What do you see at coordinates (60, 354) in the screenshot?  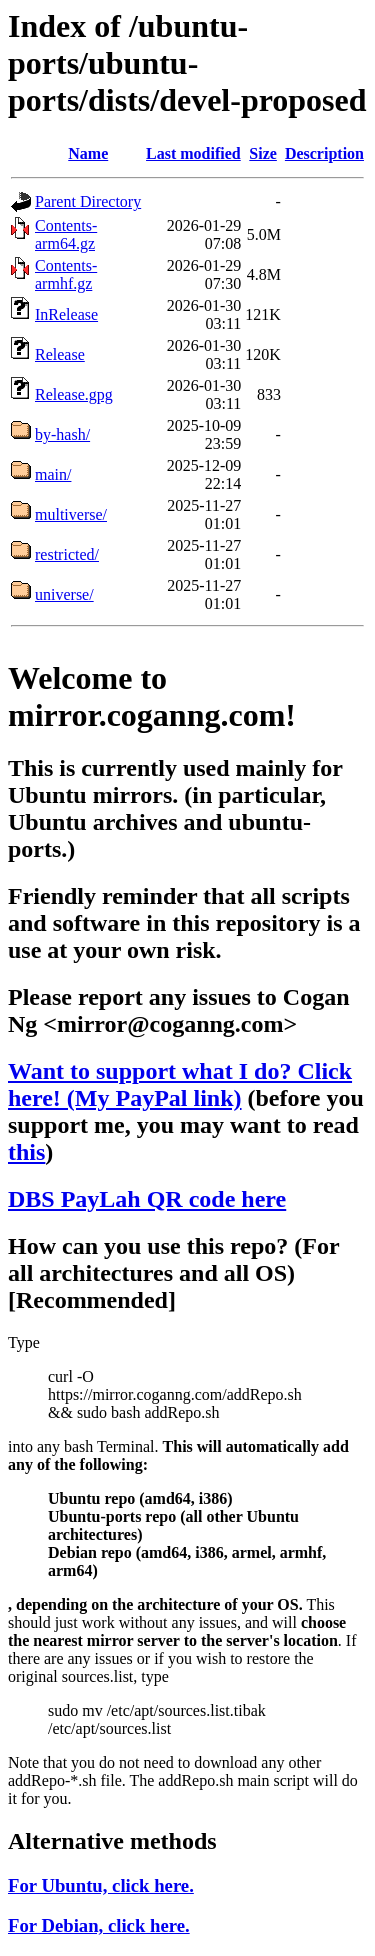 I see `Release` at bounding box center [60, 354].